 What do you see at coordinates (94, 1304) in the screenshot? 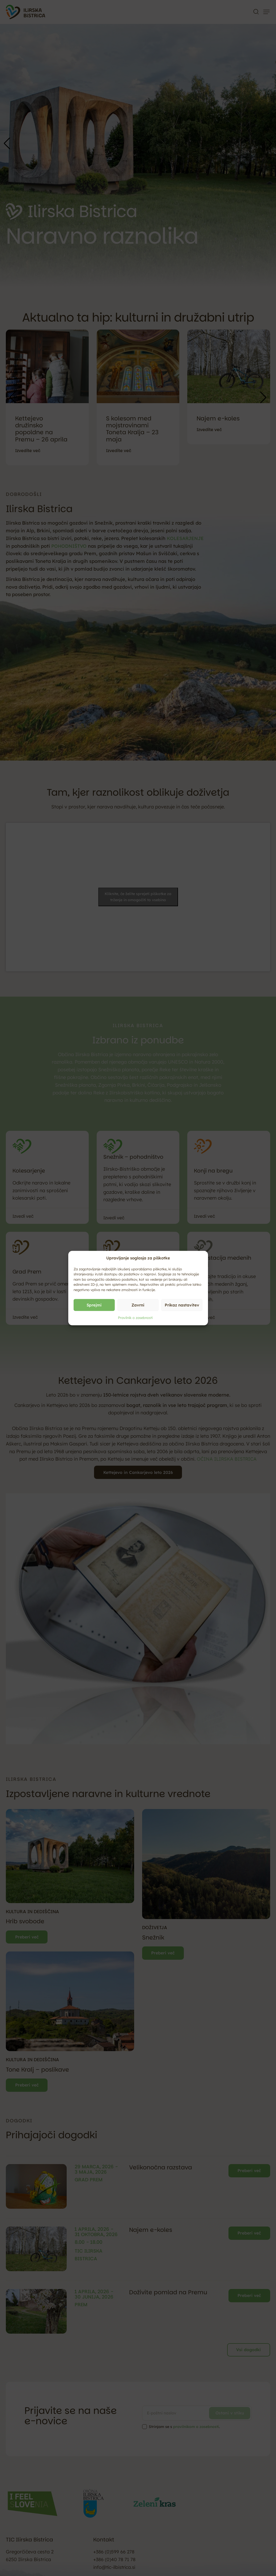
I see `Sprejmi` at bounding box center [94, 1304].